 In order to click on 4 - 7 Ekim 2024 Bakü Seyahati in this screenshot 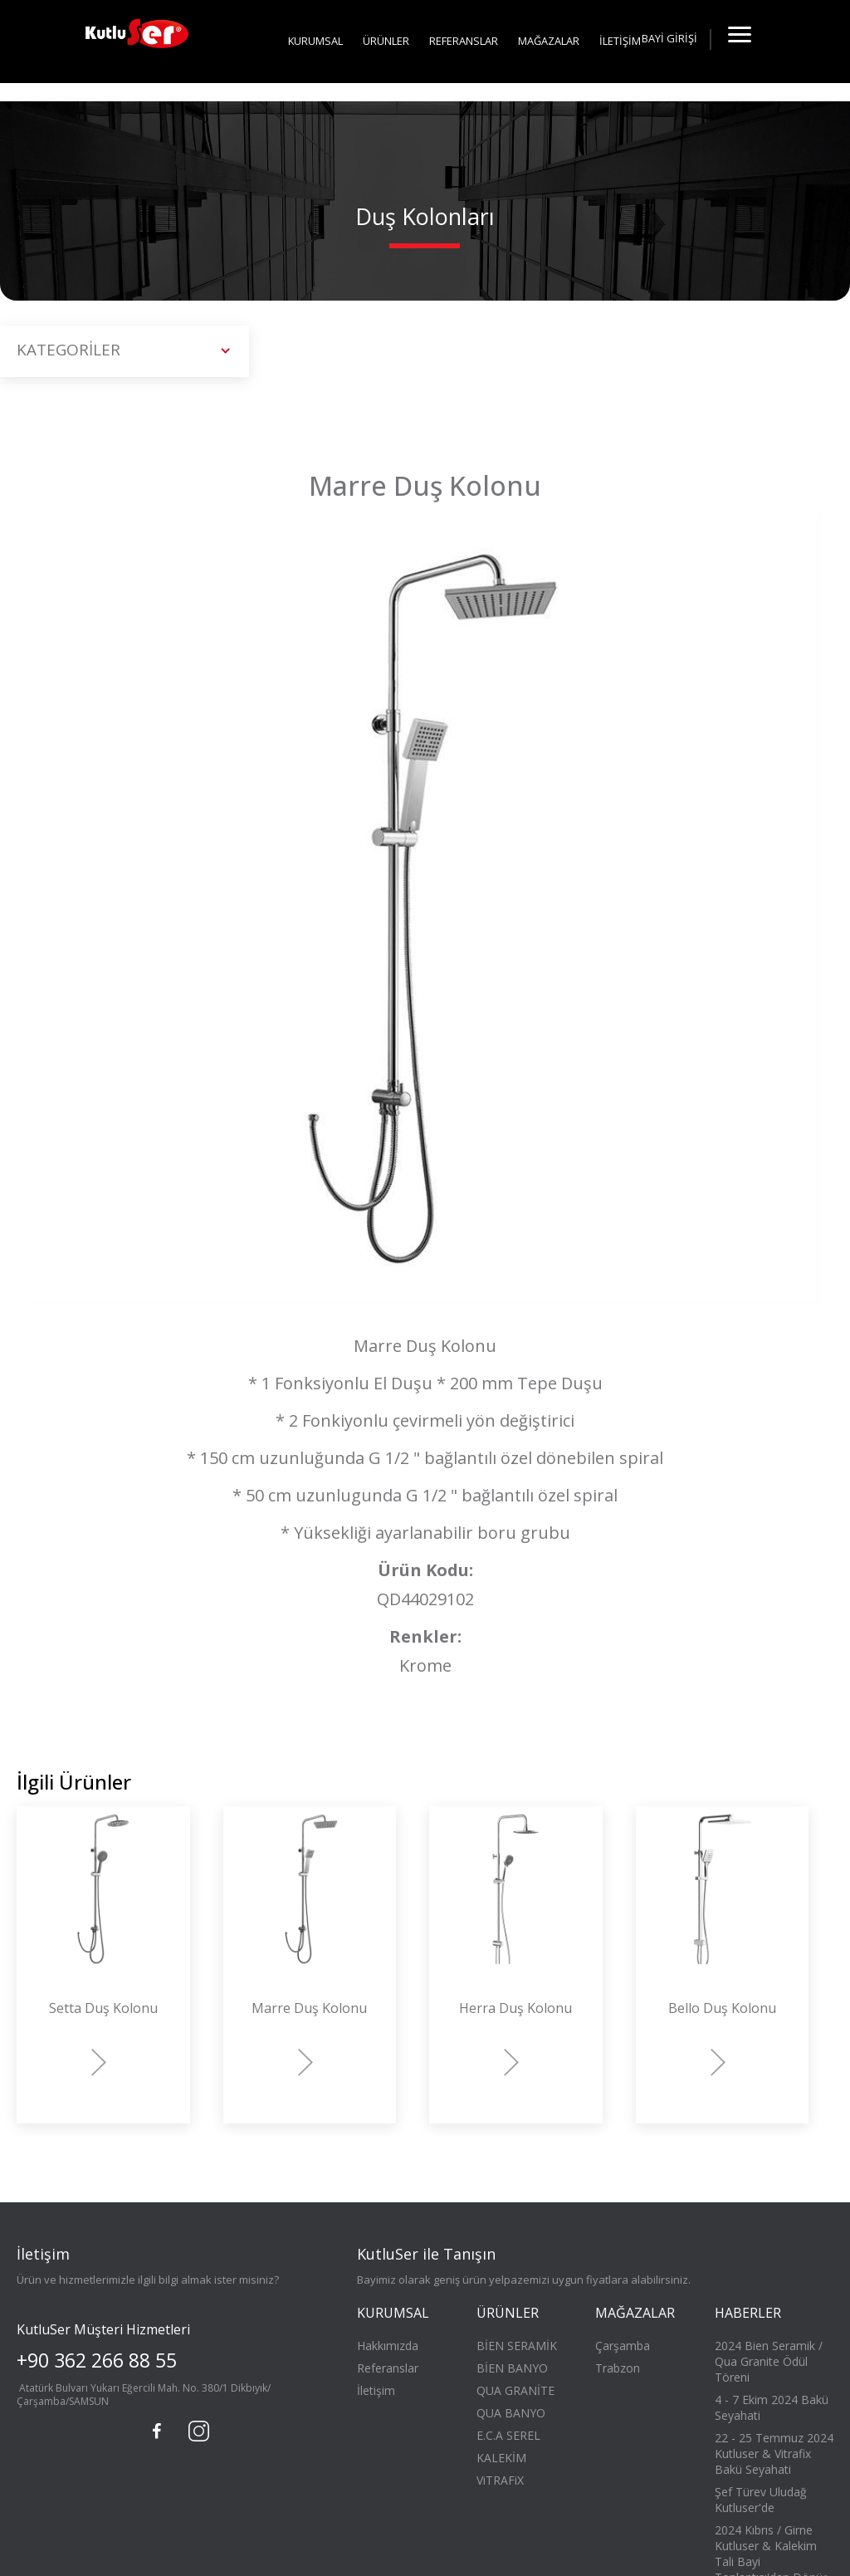, I will do `click(771, 2407)`.